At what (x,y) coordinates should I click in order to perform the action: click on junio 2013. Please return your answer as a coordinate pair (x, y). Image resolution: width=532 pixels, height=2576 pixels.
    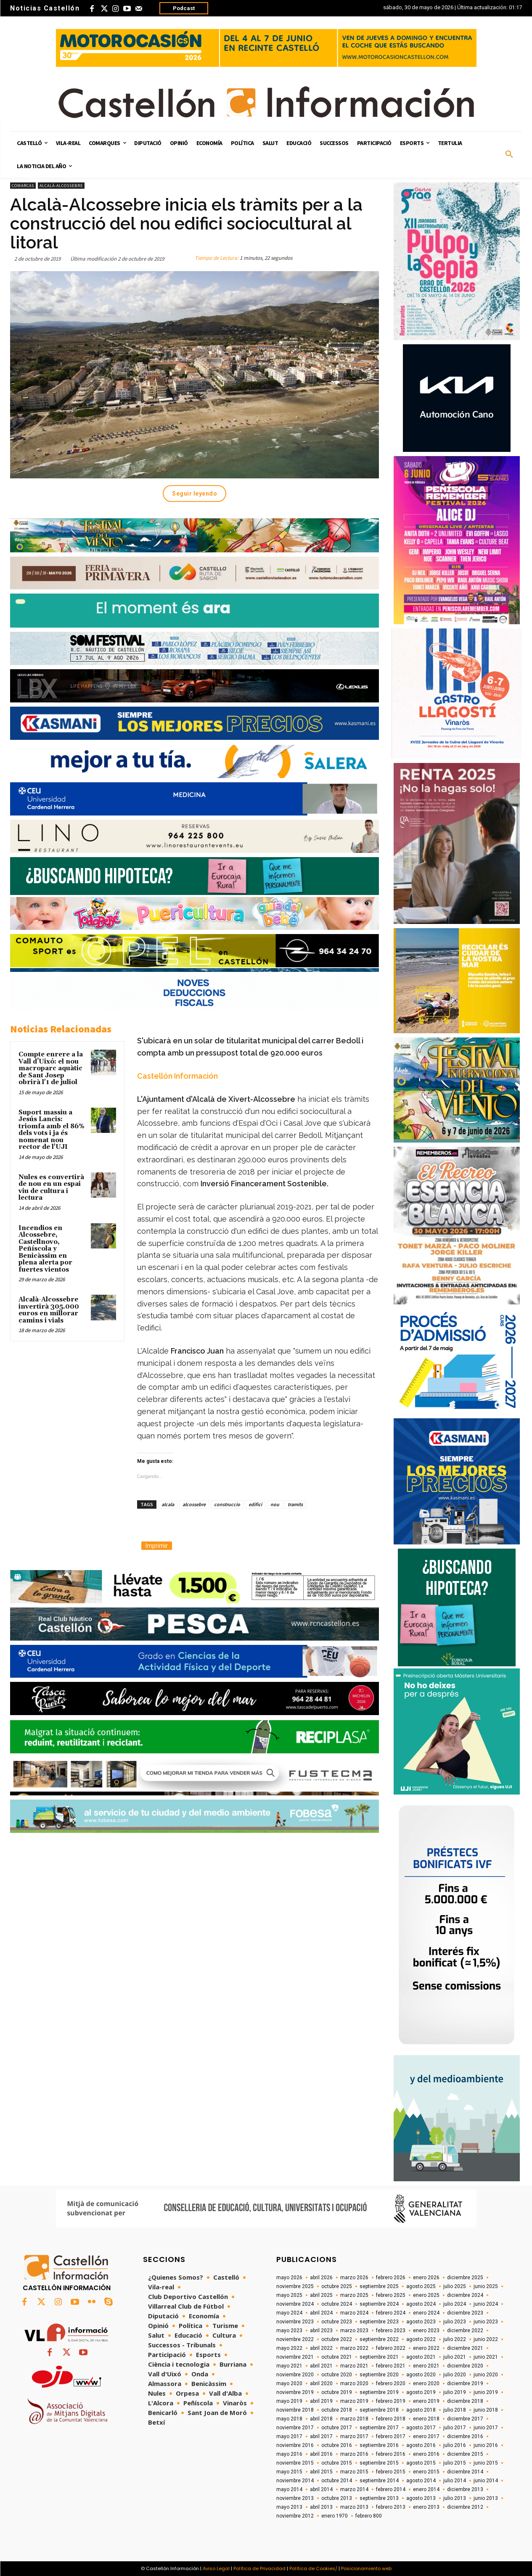
    Looking at the image, I should click on (486, 2498).